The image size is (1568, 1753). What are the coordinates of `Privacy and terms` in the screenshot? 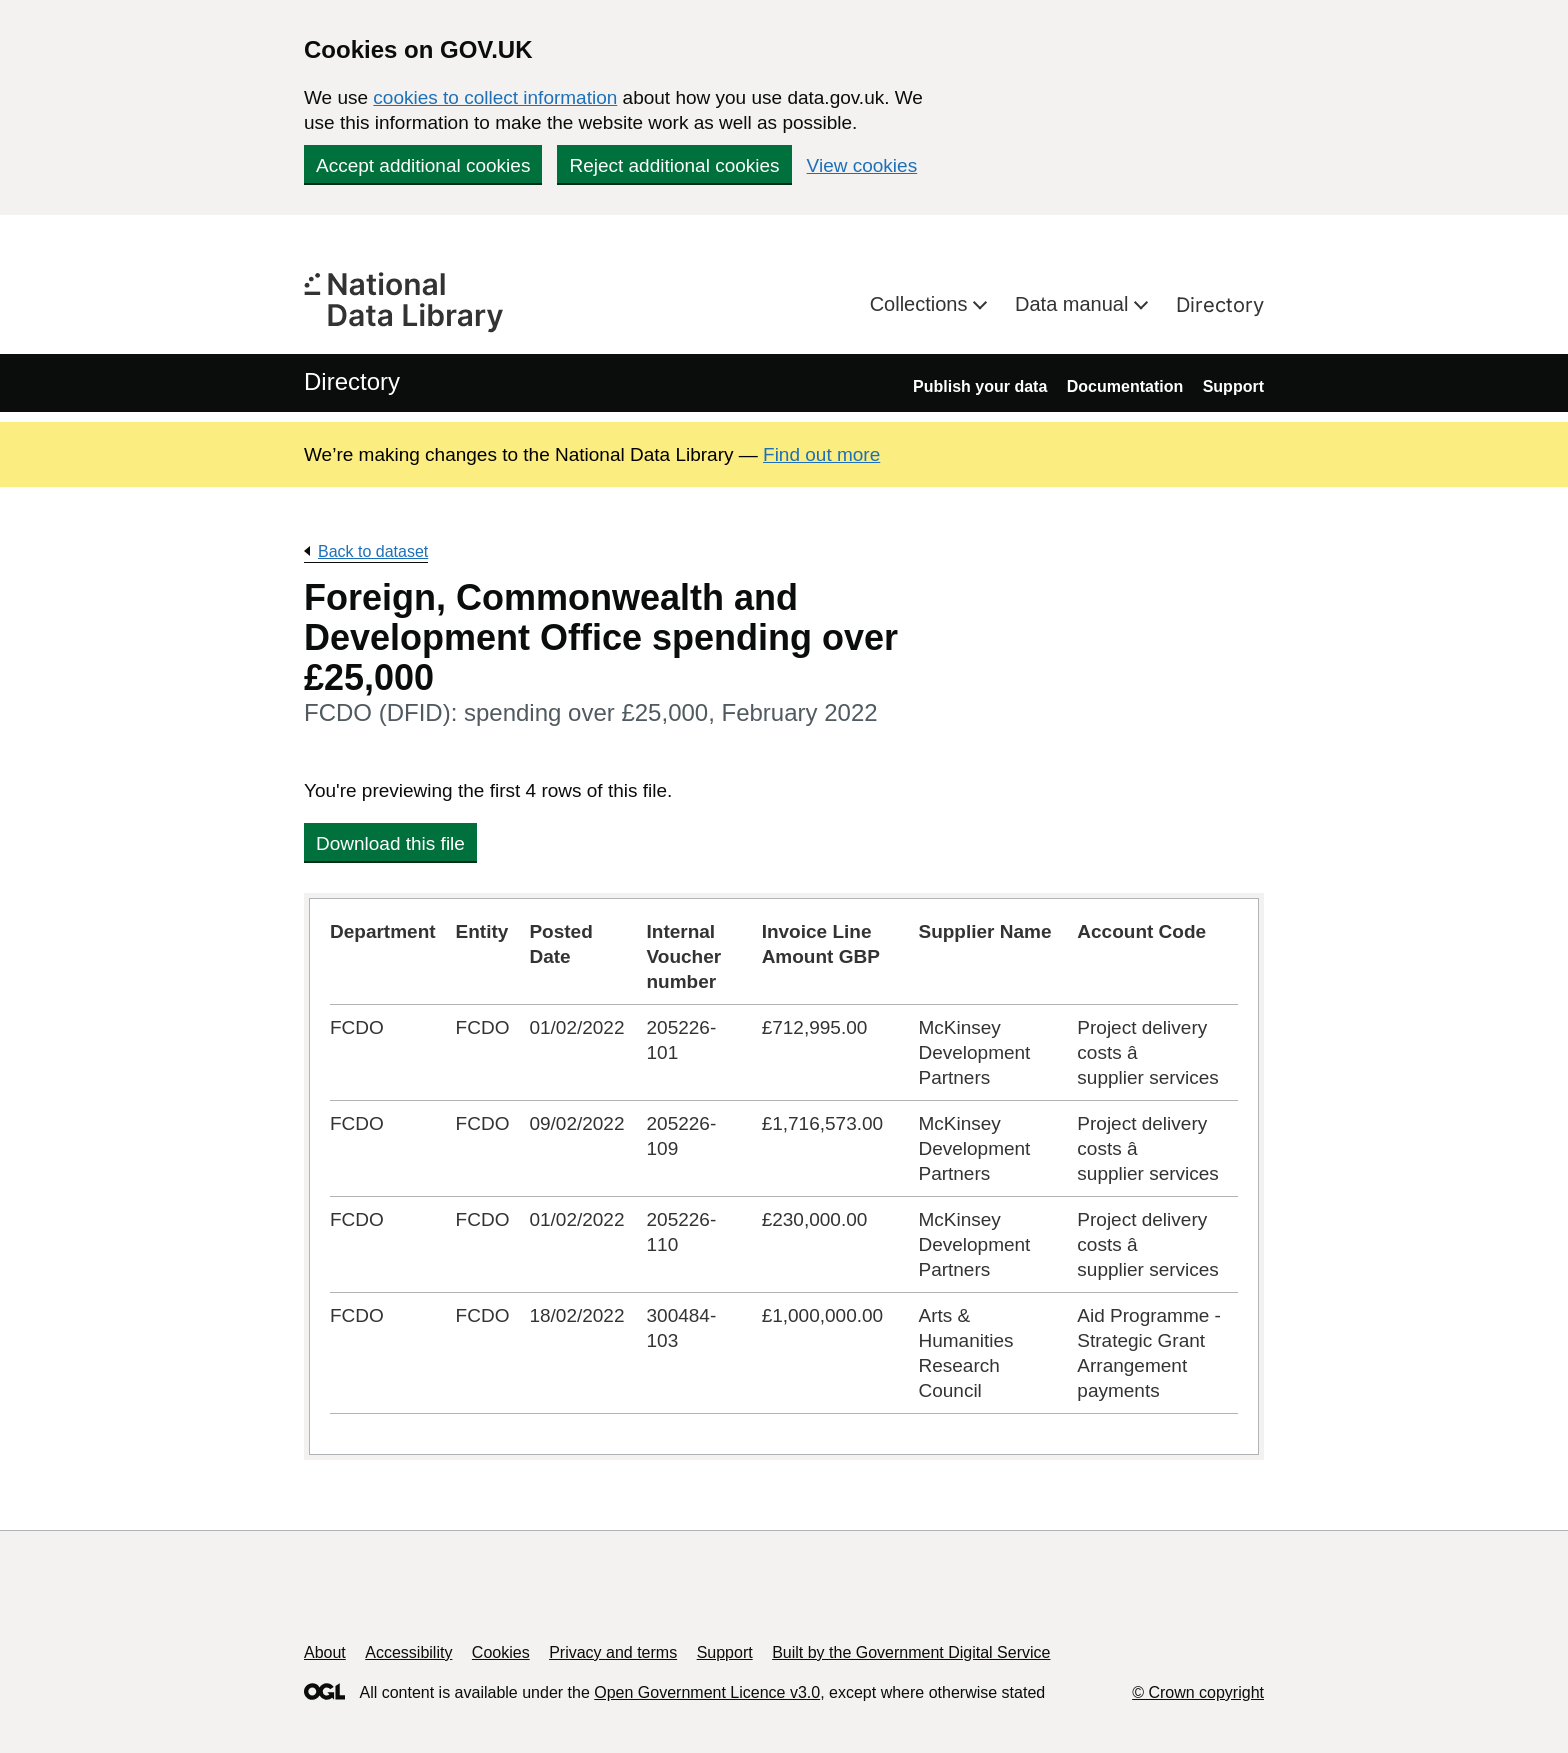 It's located at (613, 1652).